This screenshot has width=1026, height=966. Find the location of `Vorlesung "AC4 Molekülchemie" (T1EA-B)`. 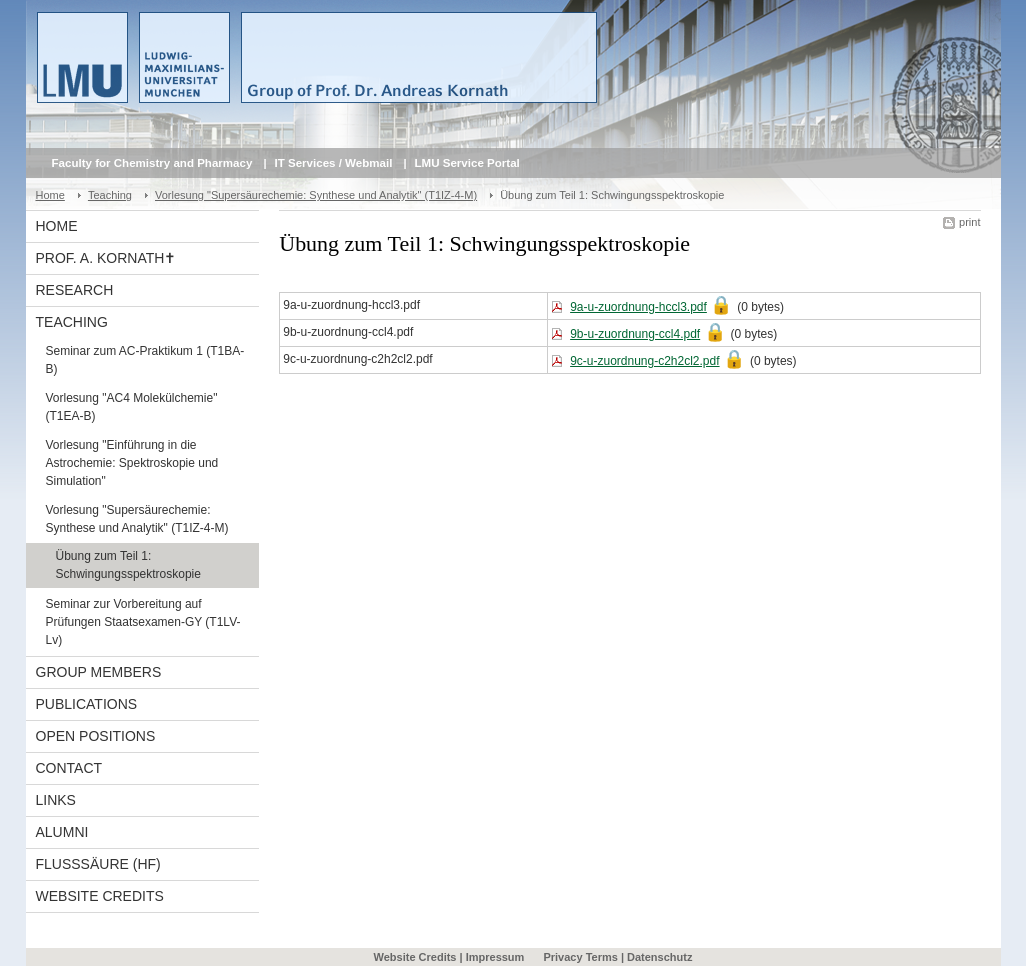

Vorlesung "AC4 Molekülchemie" (T1EA-B) is located at coordinates (132, 407).